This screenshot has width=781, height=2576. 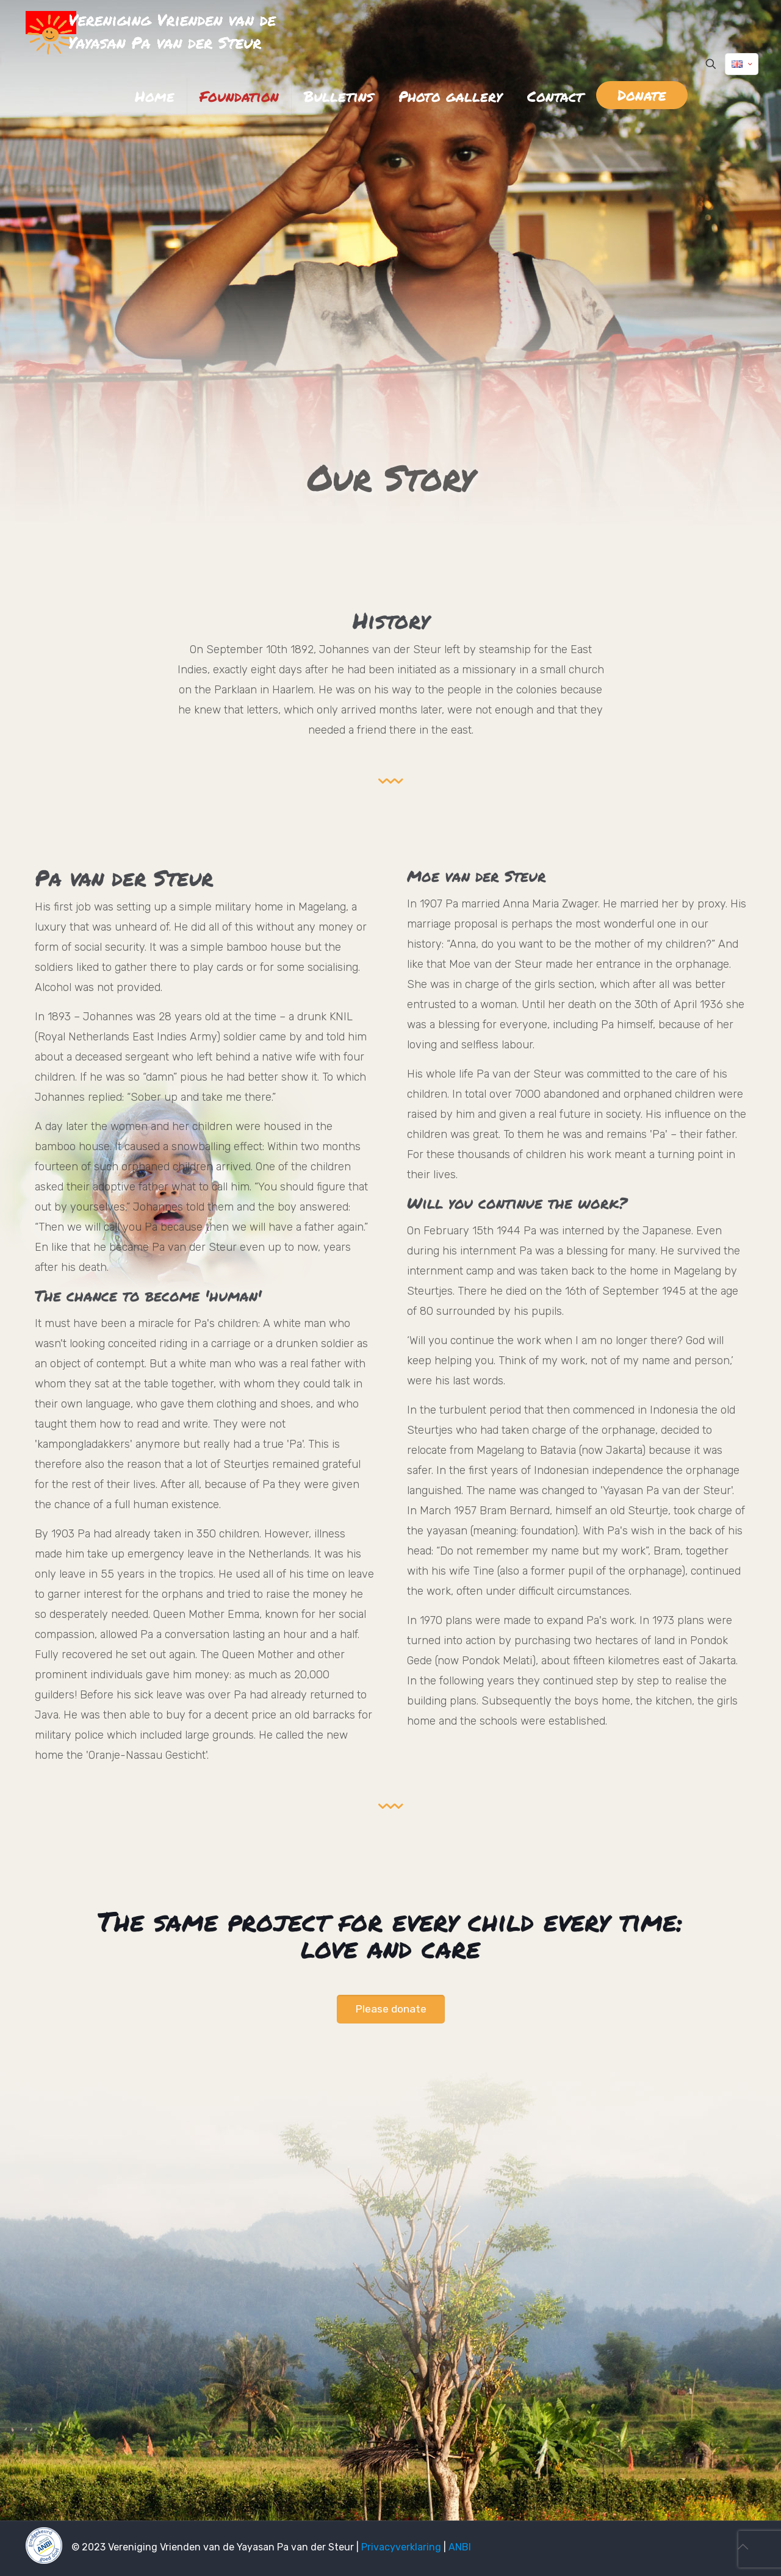 I want to click on ANBI, so click(x=459, y=2547).